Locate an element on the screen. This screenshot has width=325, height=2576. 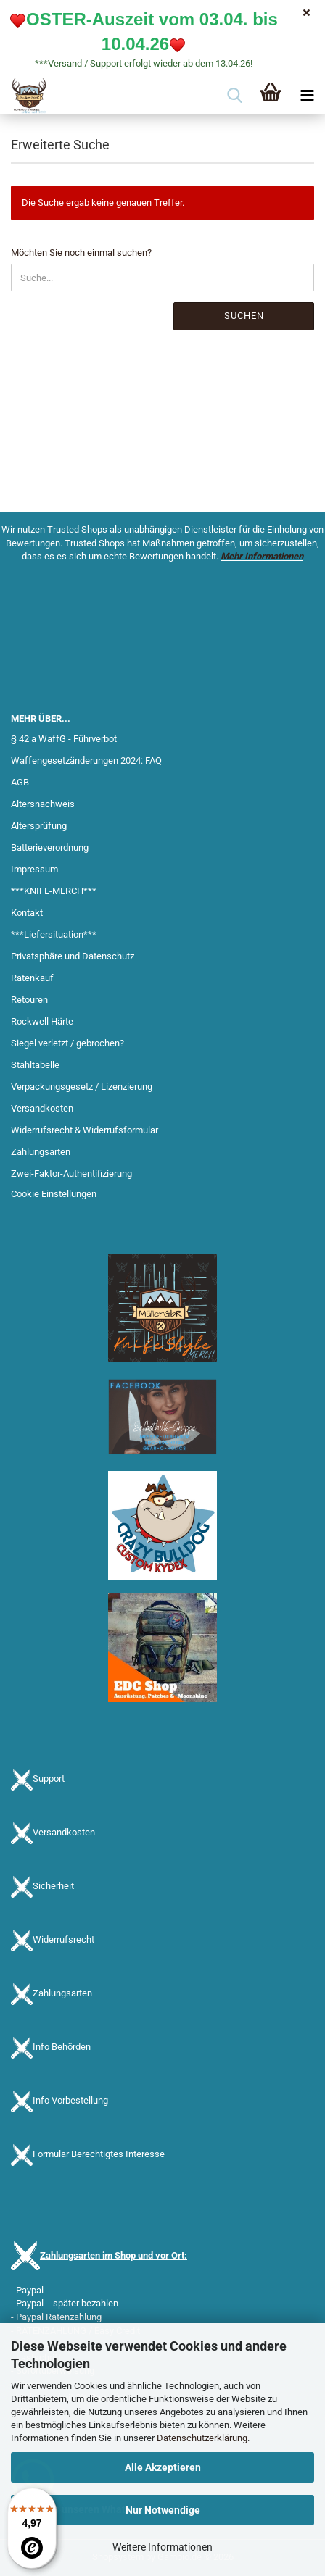
Waffengesetzänderungen 2024: FAQ is located at coordinates (86, 760).